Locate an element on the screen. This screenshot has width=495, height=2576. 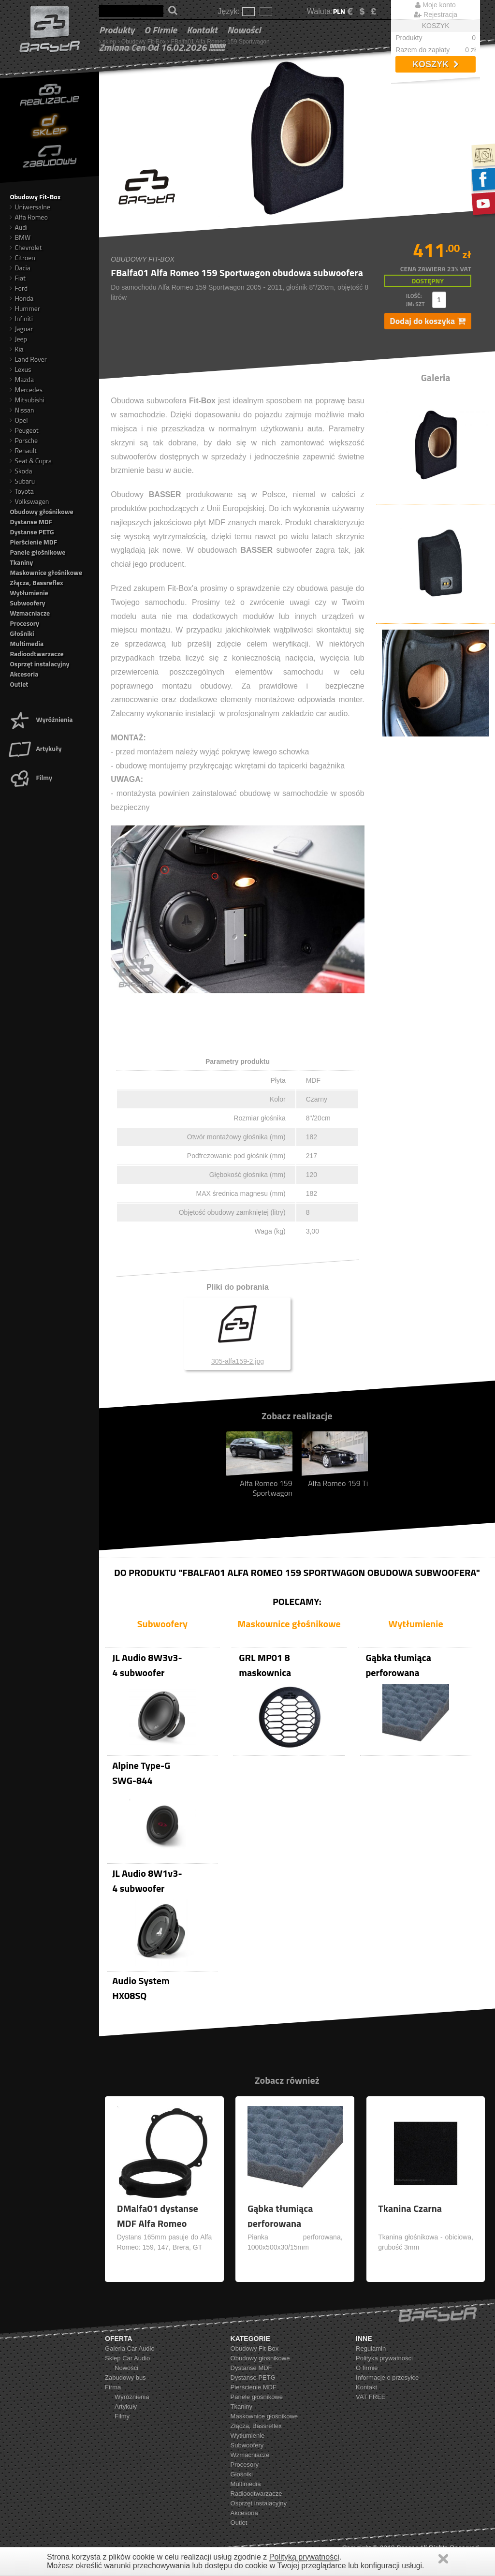
Jaguar is located at coordinates (21, 329).